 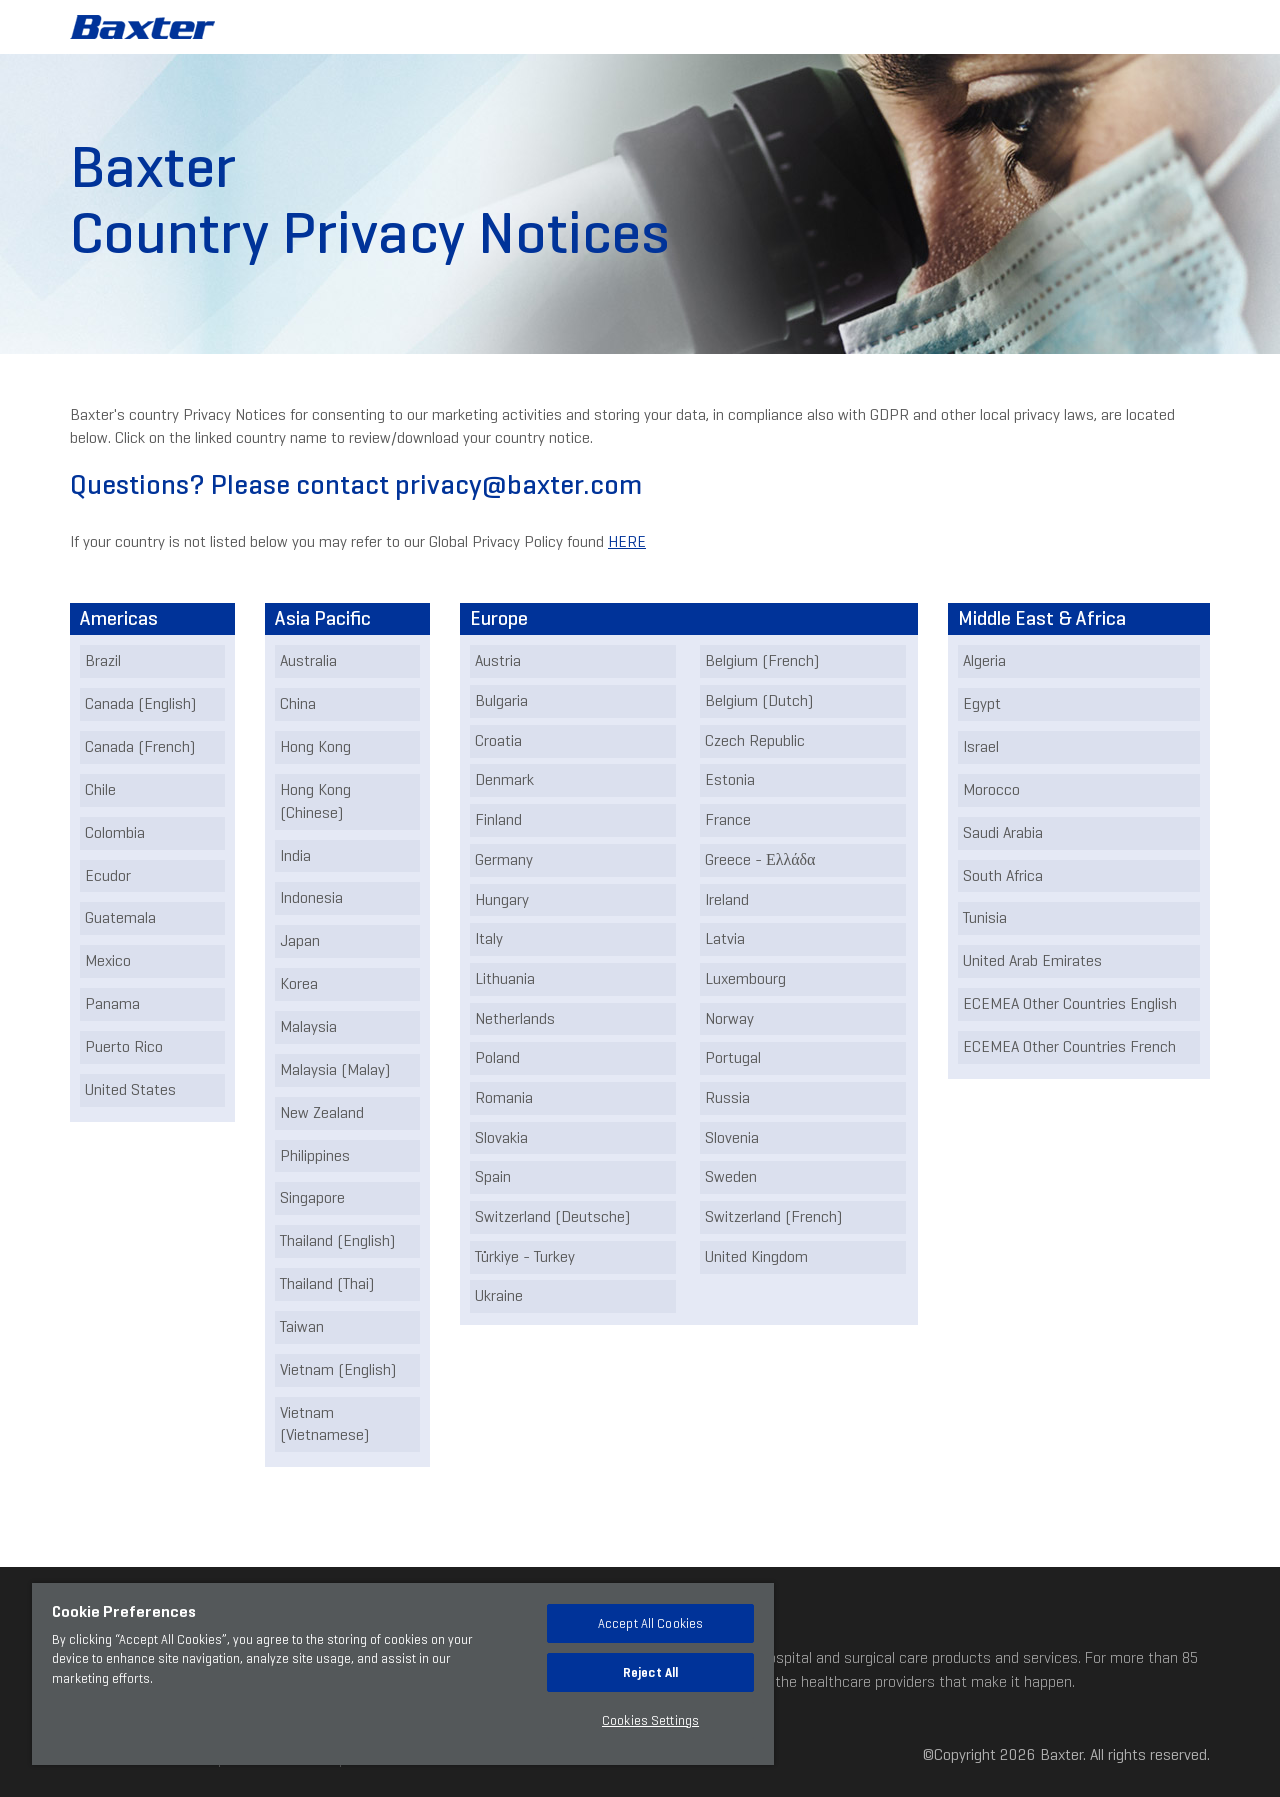 I want to click on Norway, so click(x=729, y=1018).